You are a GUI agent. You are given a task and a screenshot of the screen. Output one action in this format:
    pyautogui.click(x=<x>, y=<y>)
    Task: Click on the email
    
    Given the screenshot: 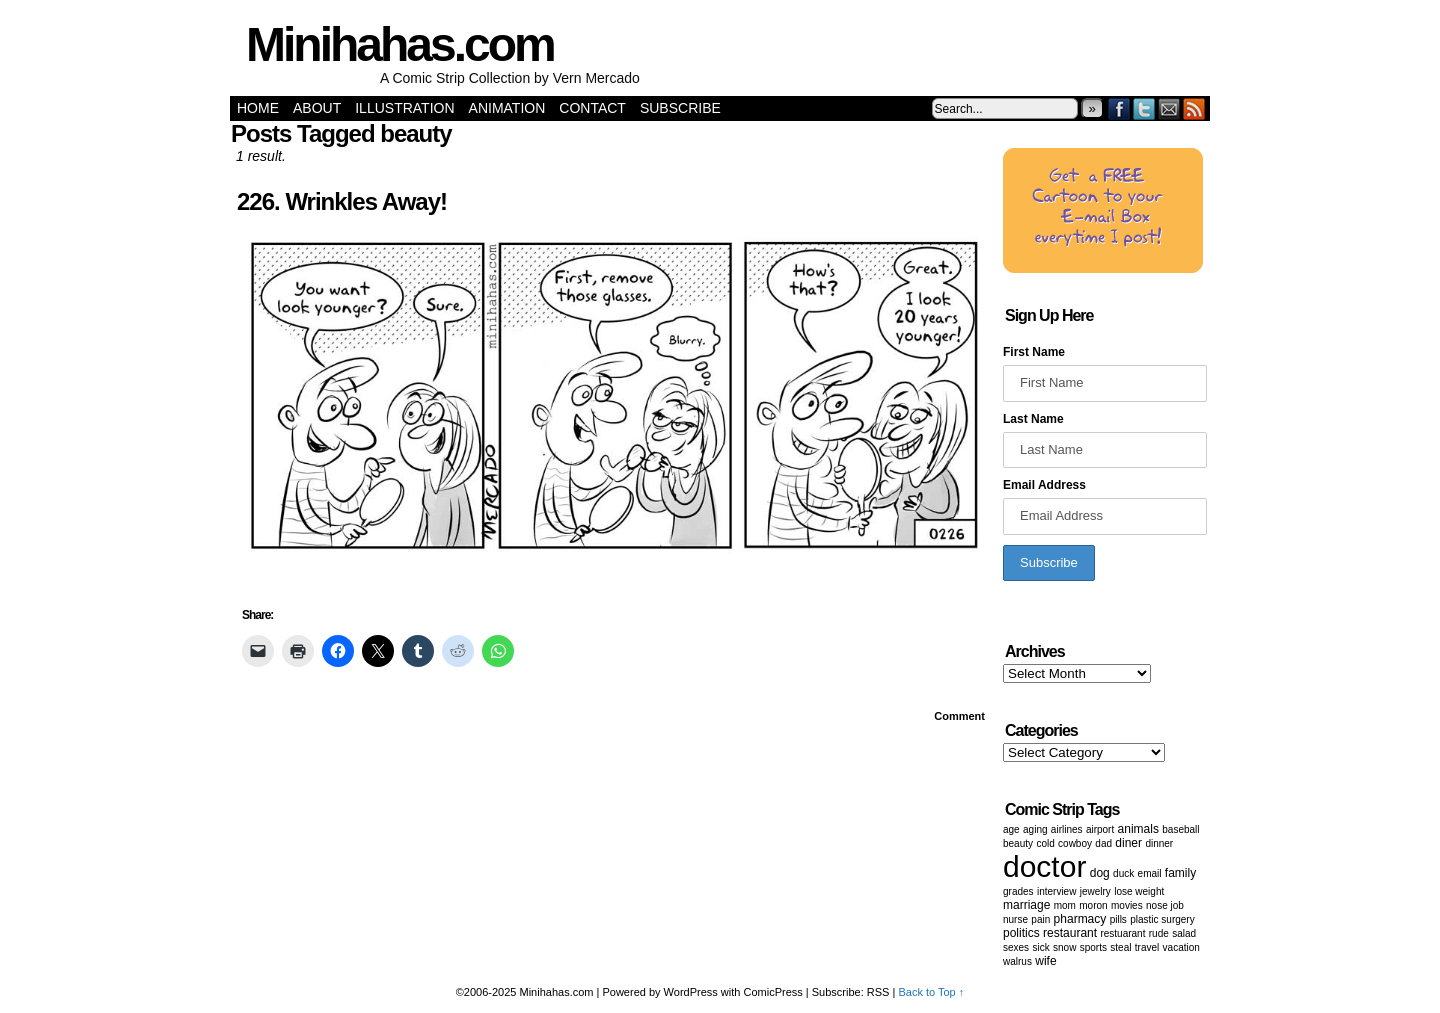 What is the action you would take?
    pyautogui.click(x=1150, y=873)
    